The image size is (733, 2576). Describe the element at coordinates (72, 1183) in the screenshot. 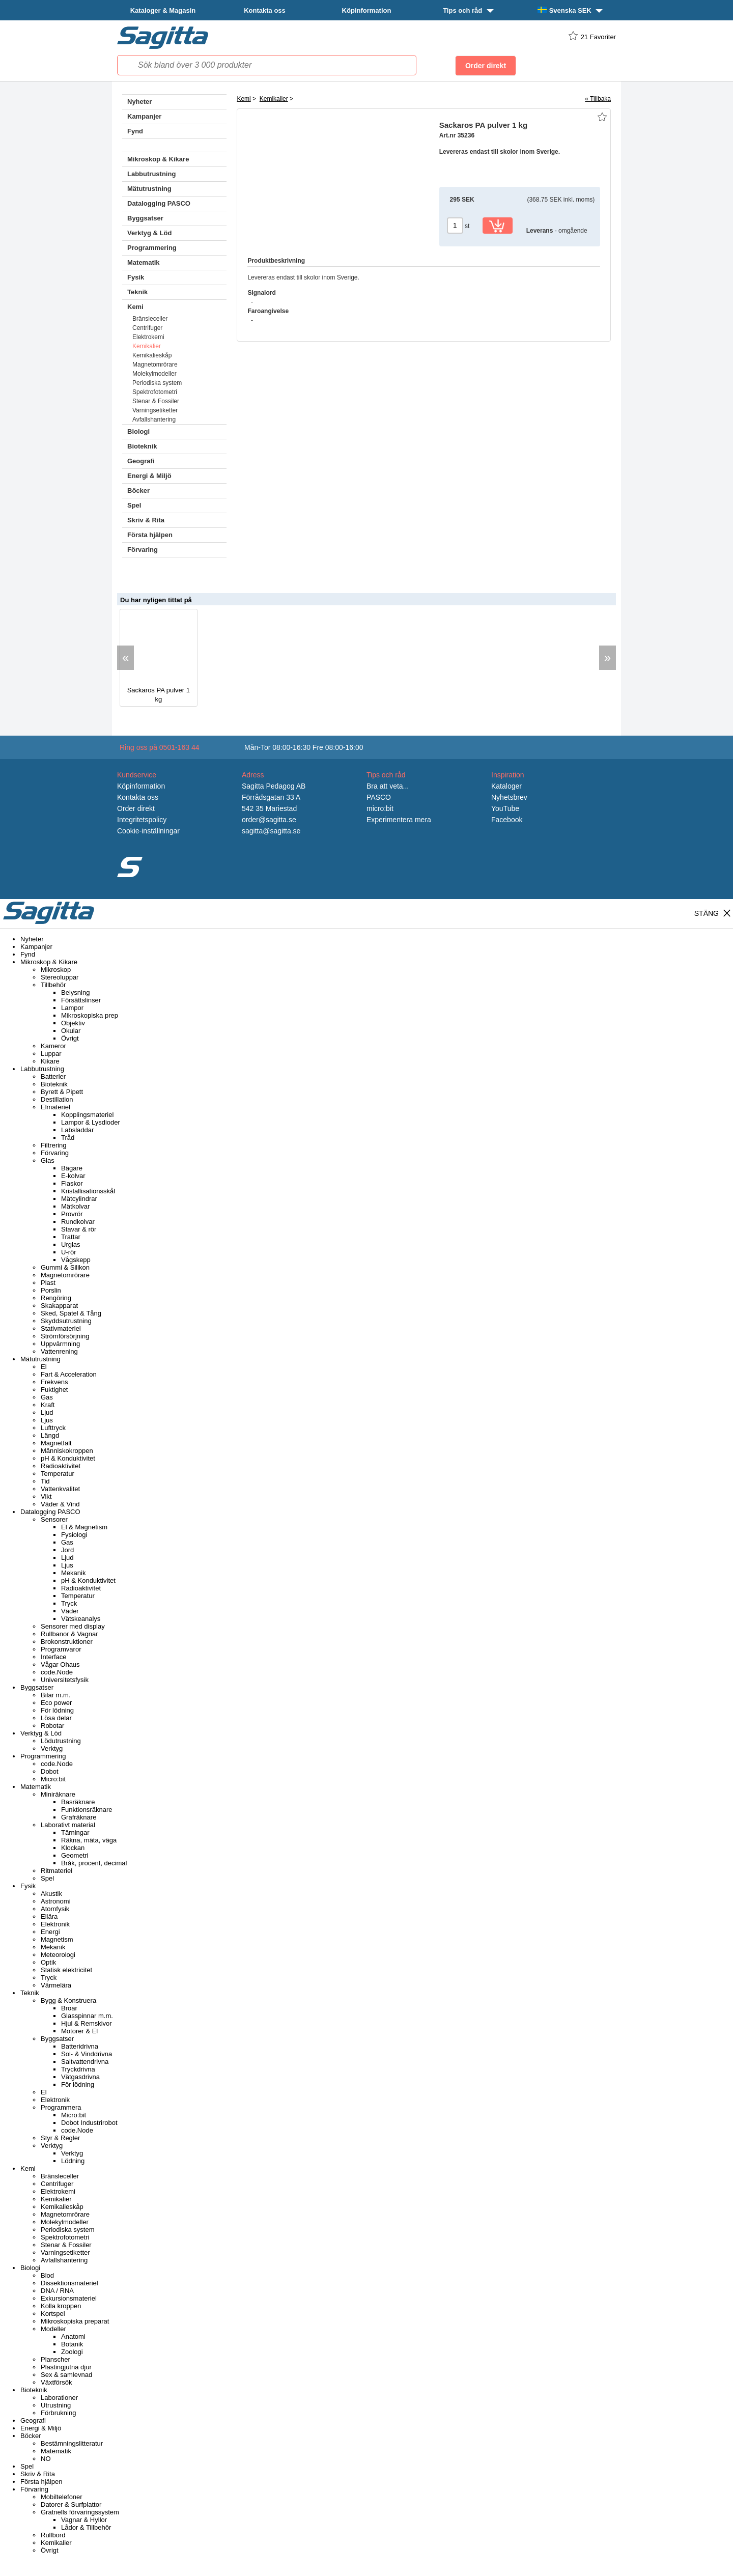

I see `Flaskor` at that location.